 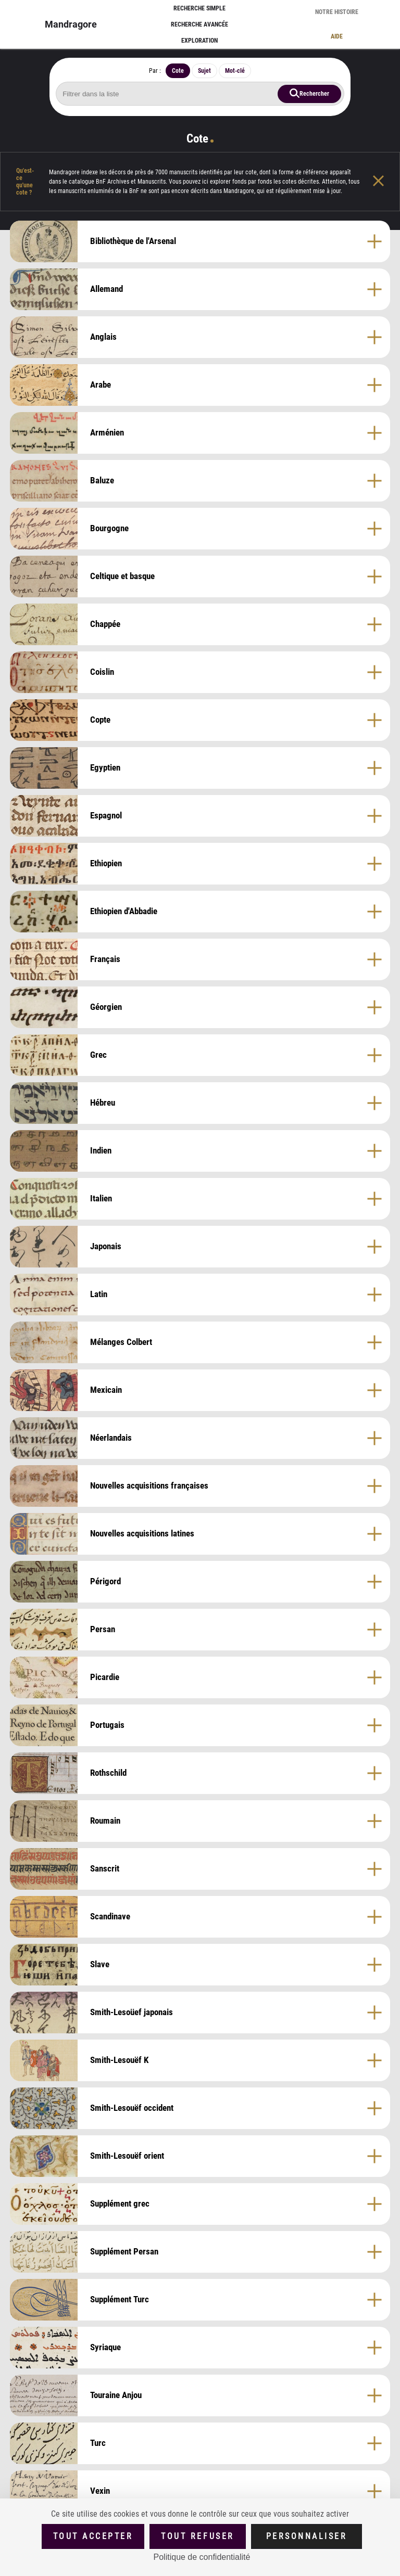 I want to click on Aide, so click(x=337, y=36).